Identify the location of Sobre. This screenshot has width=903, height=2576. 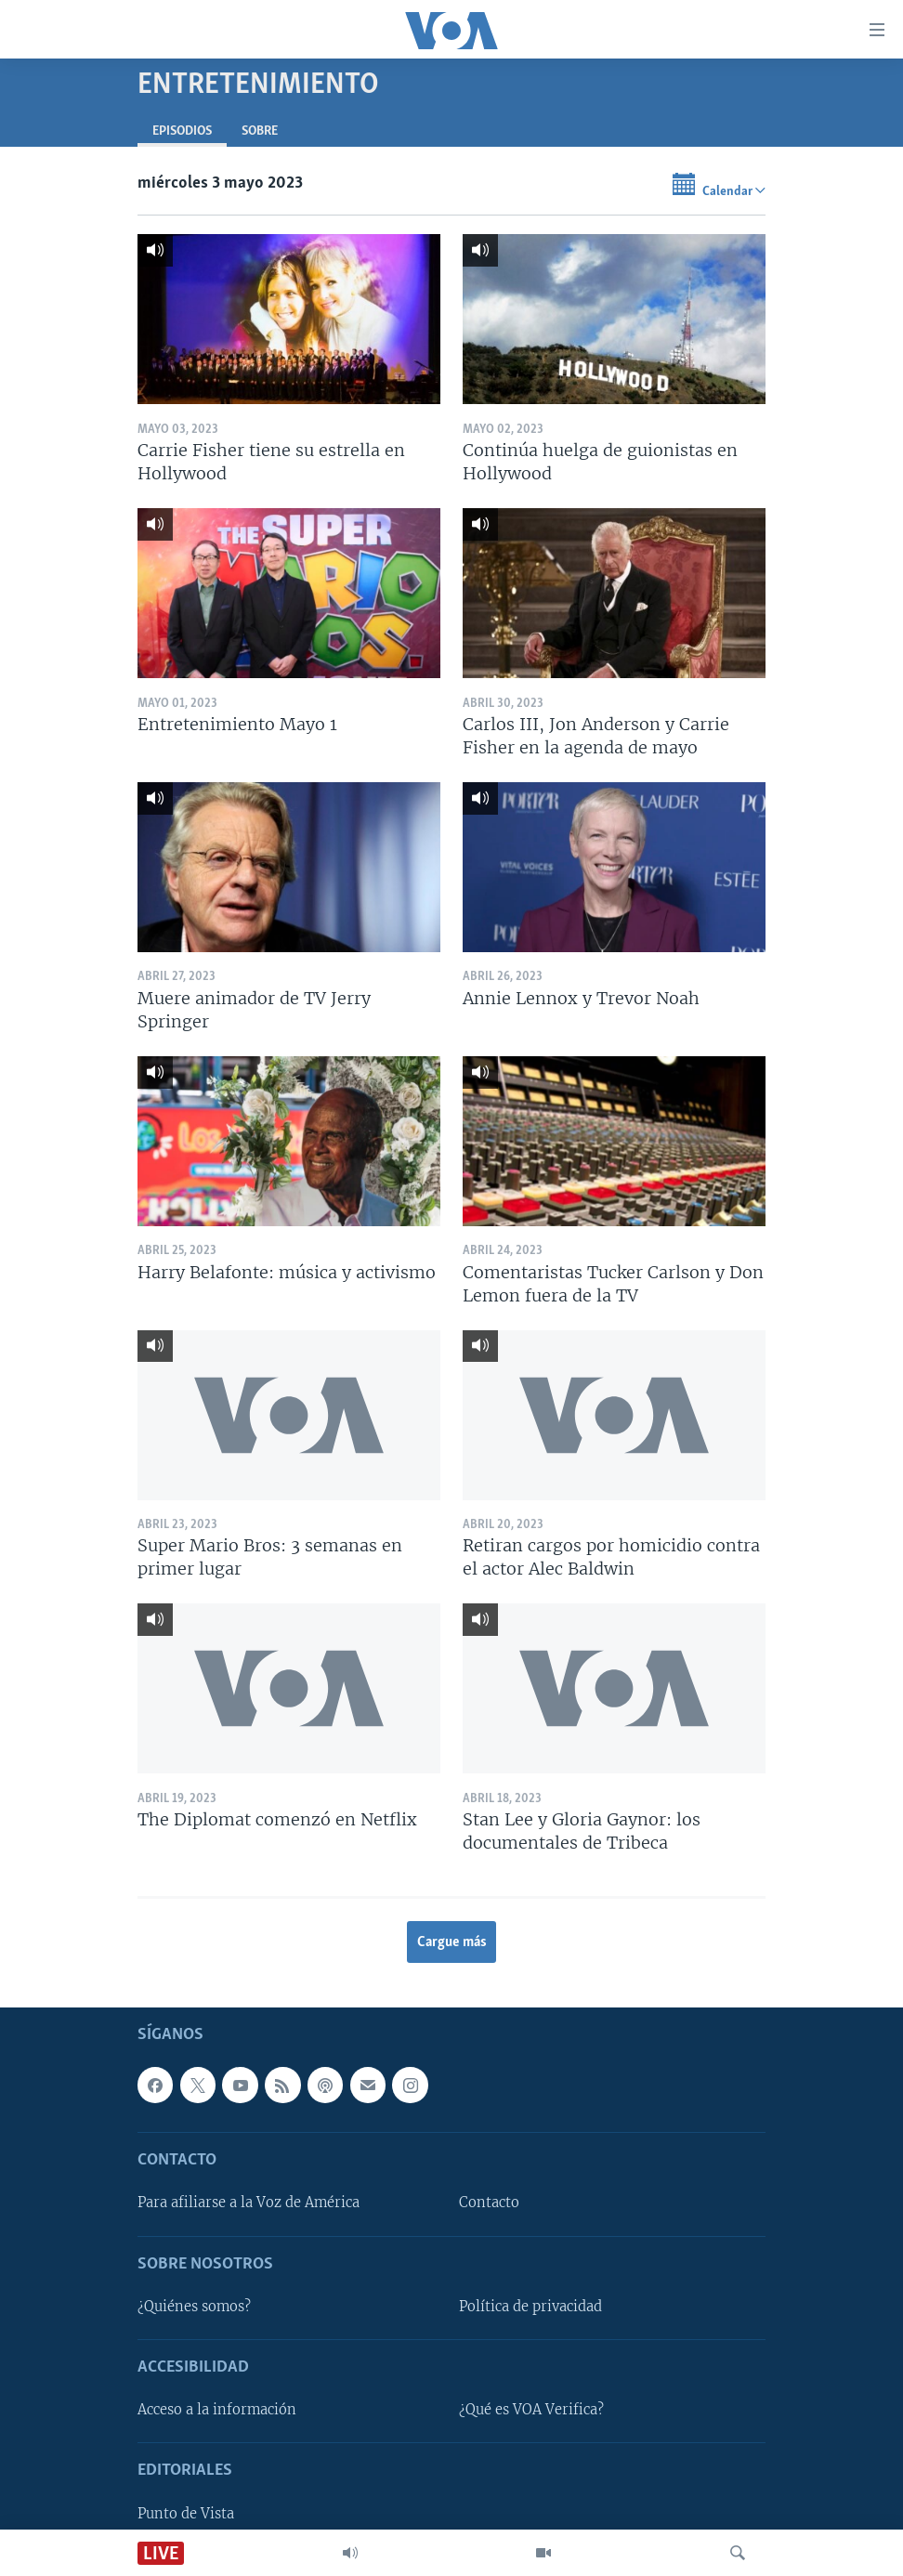
(260, 131).